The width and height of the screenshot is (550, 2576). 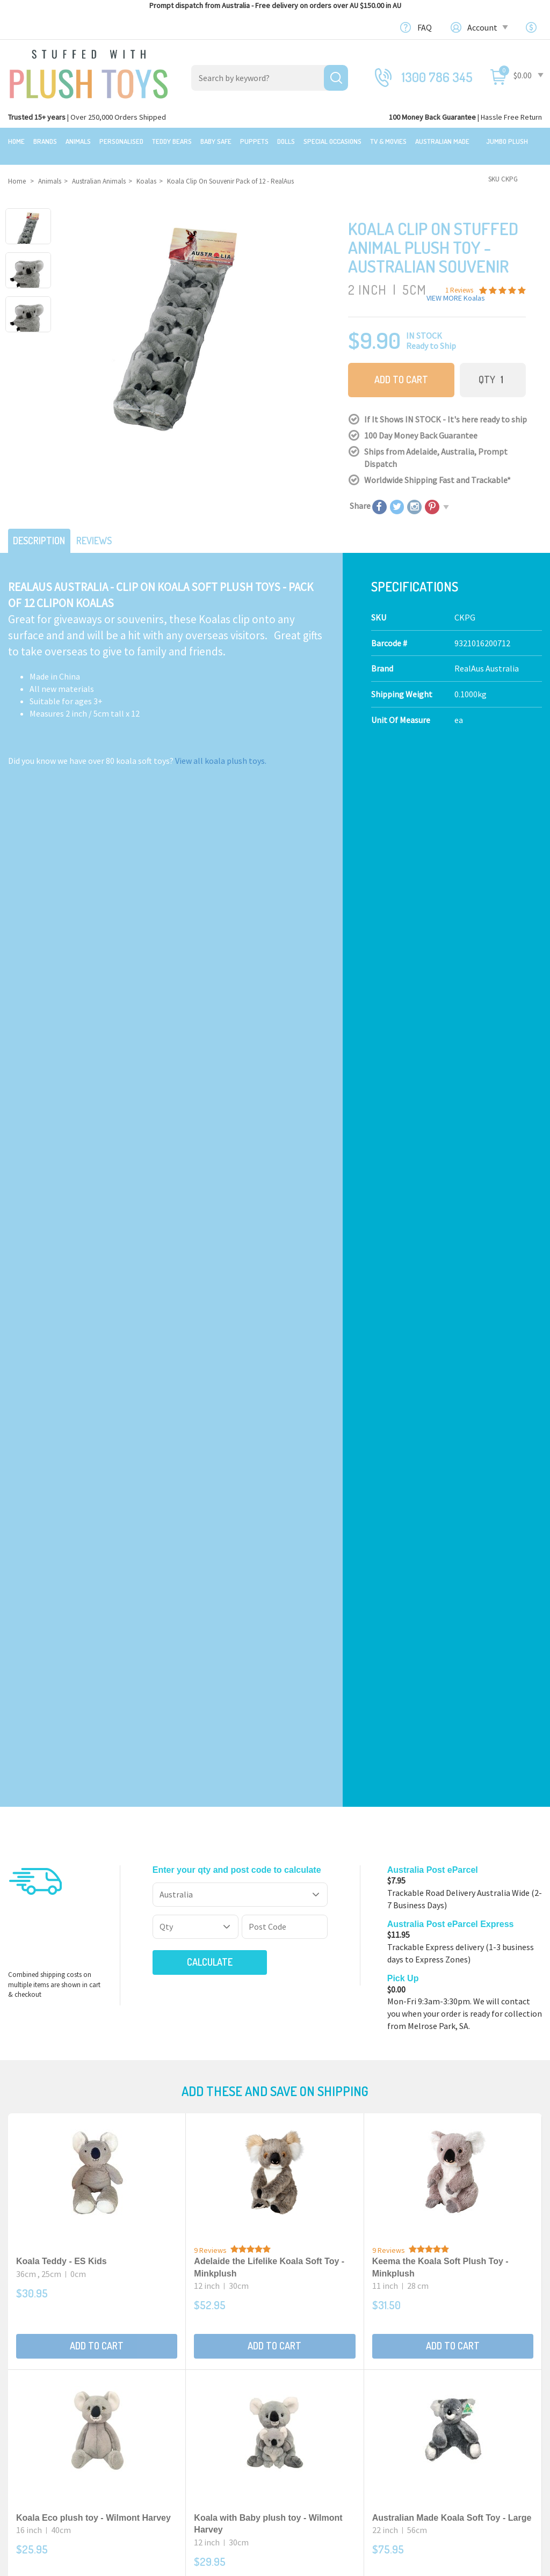 What do you see at coordinates (324, 2367) in the screenshot?
I see `Terms,Privacy,Security` at bounding box center [324, 2367].